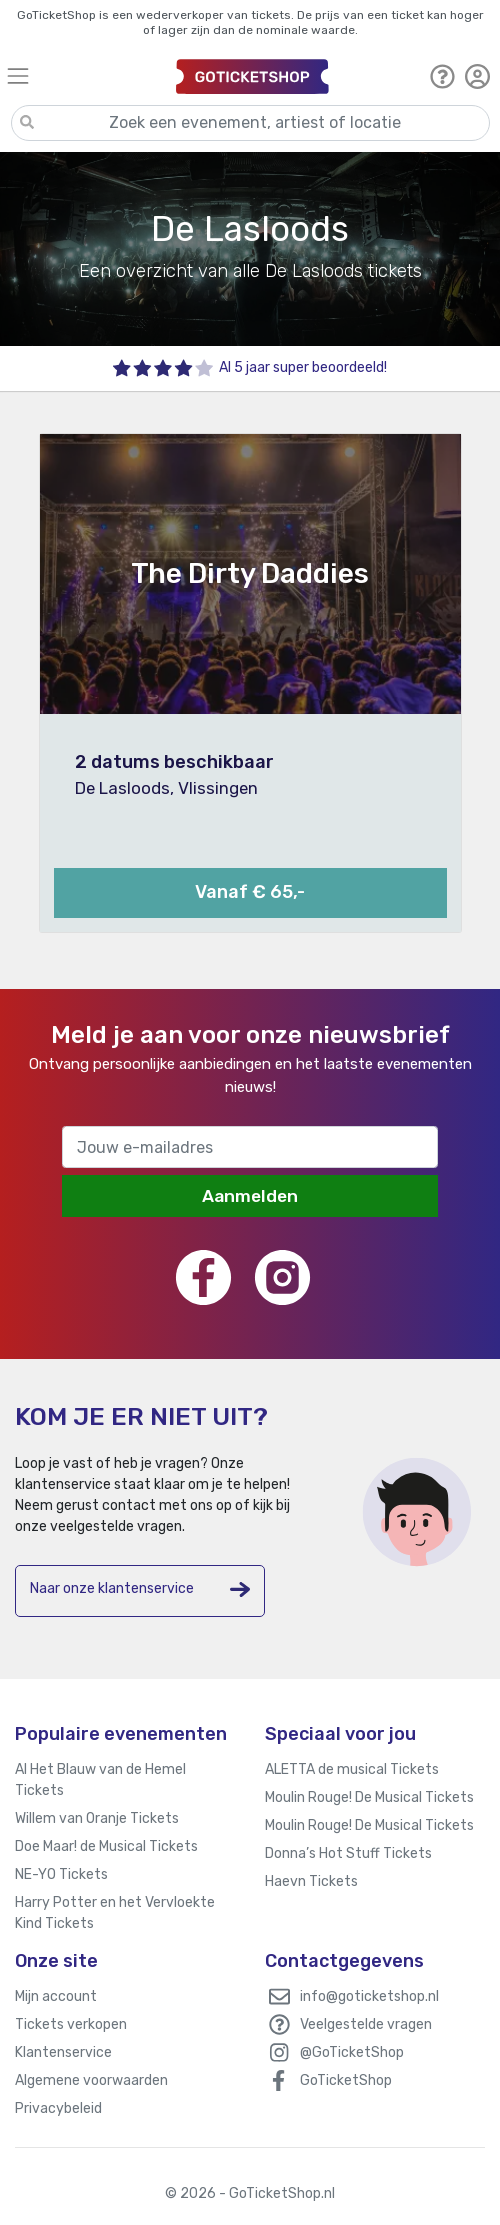  I want to click on Naar onze klantenservice, so click(140, 1589).